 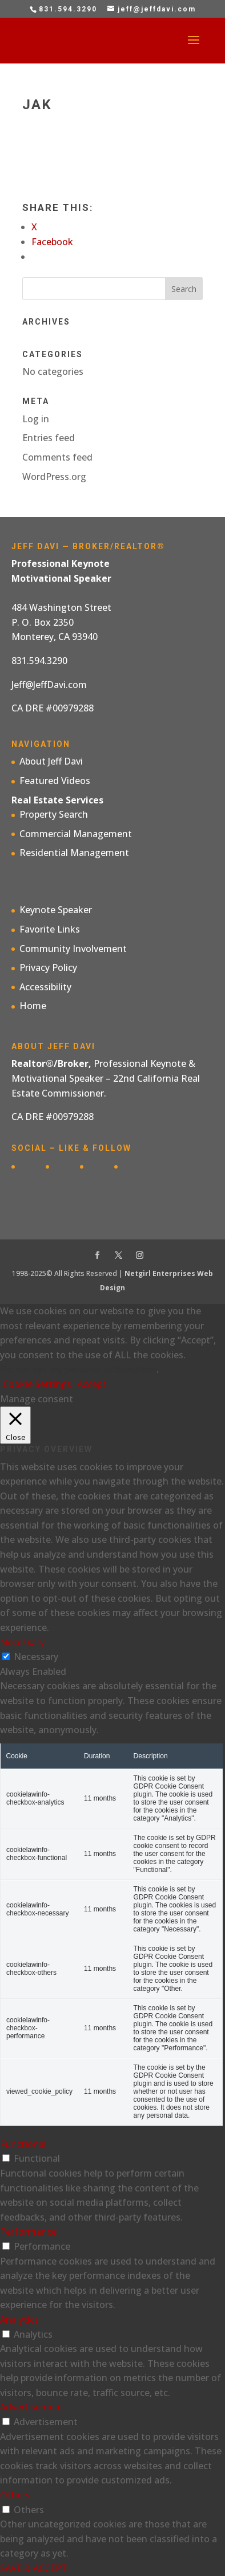 What do you see at coordinates (51, 761) in the screenshot?
I see `About Jeff Davi` at bounding box center [51, 761].